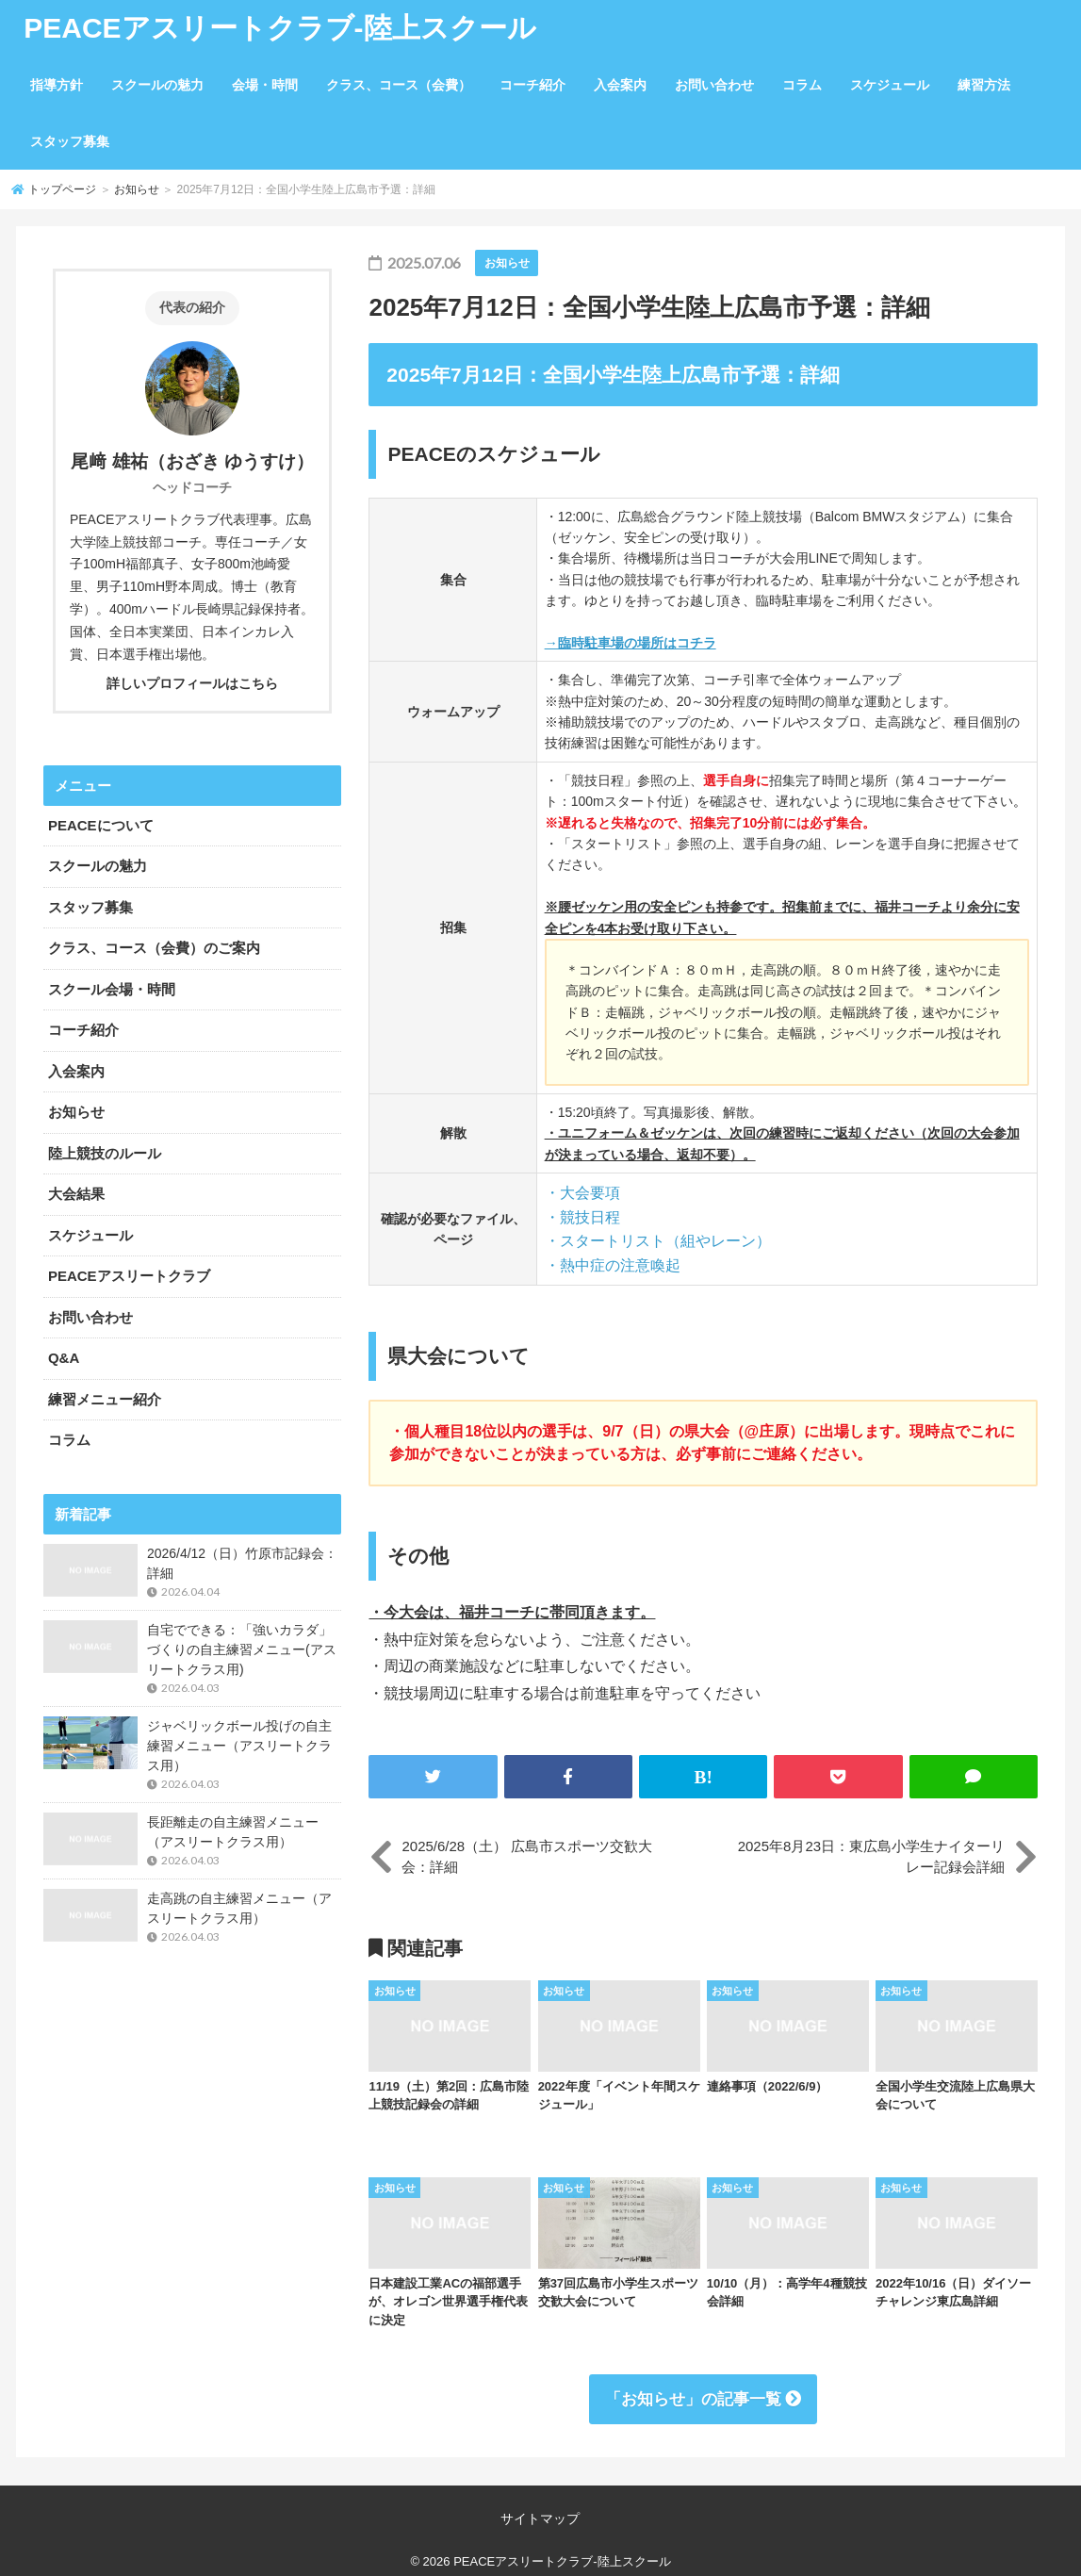  Describe the element at coordinates (129, 1276) in the screenshot. I see `PEACEアスリートクラブ` at that location.